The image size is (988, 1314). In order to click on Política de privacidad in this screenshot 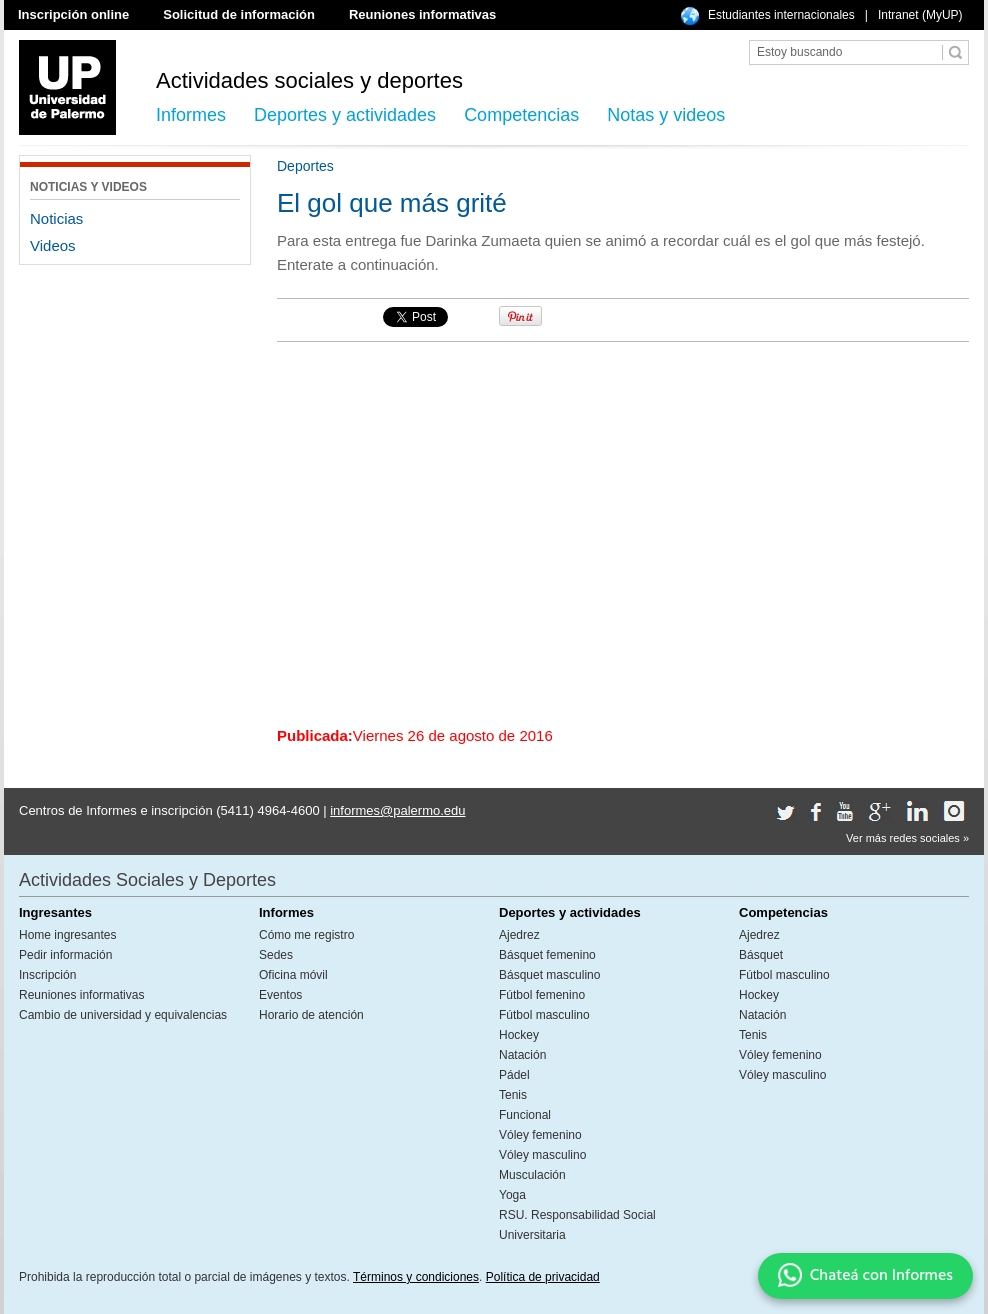, I will do `click(543, 1277)`.